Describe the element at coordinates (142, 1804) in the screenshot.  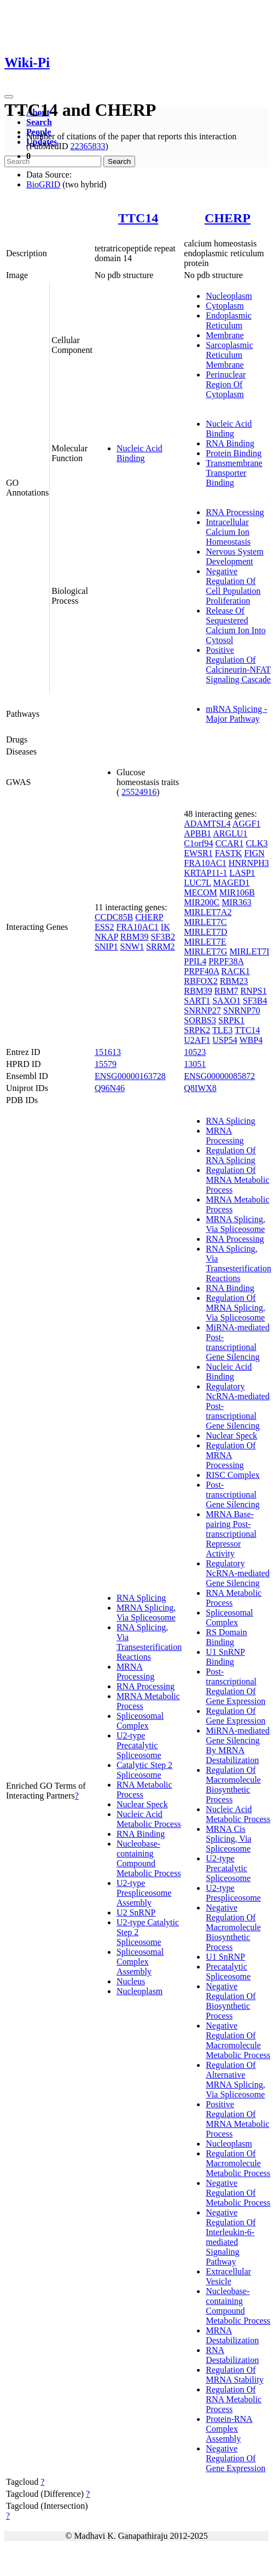
I see `Nuclear Speck` at that location.